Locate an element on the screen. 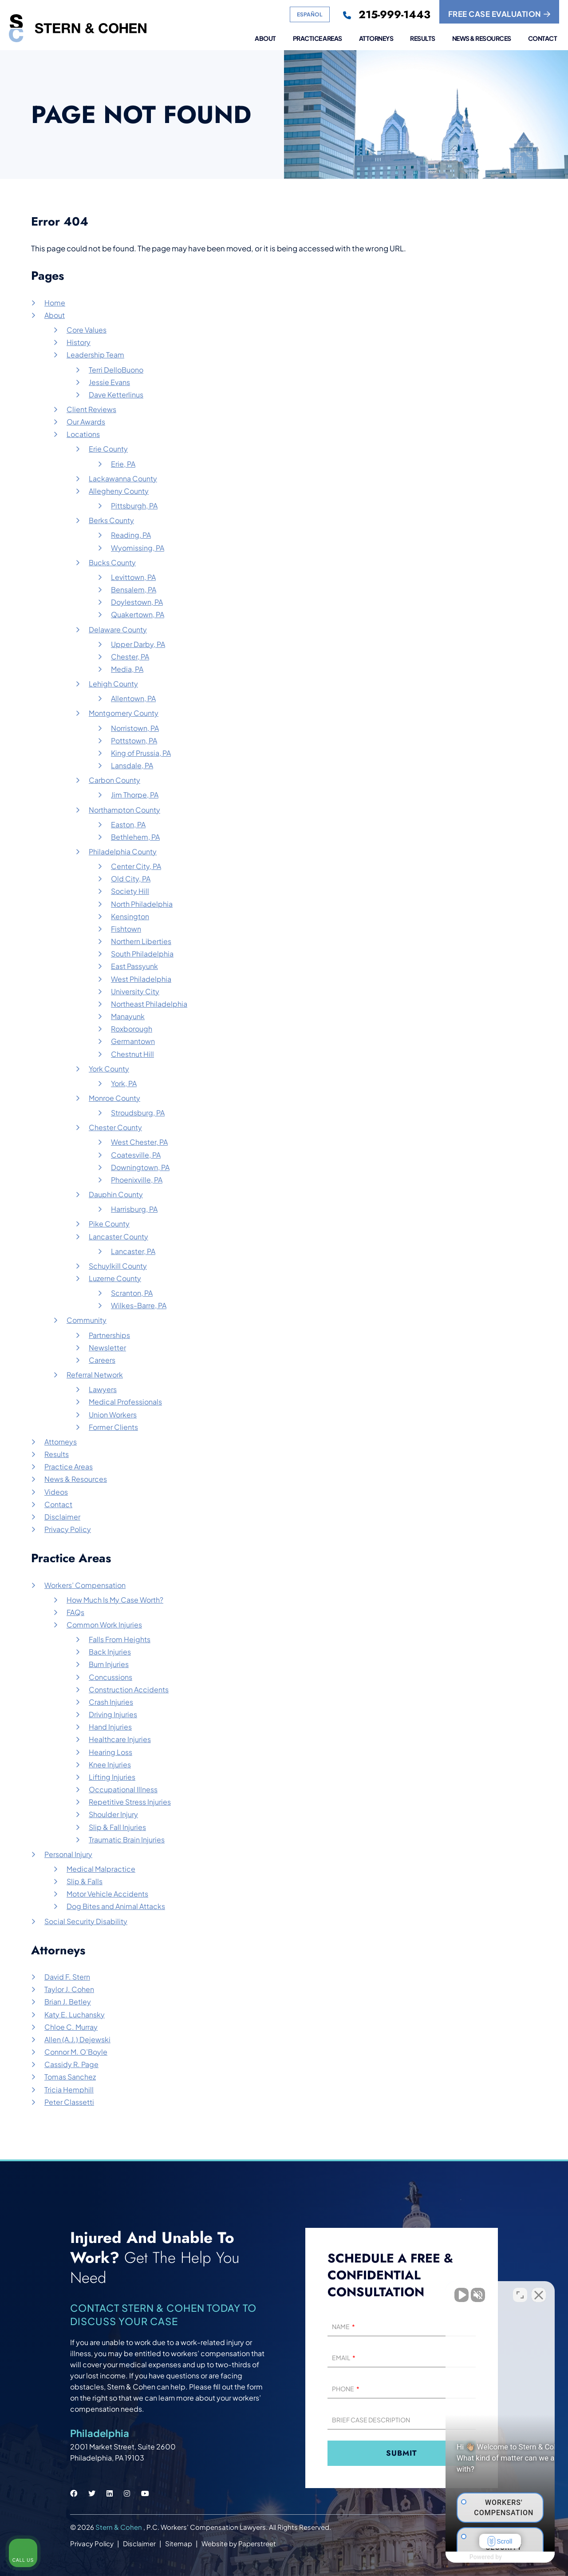 The width and height of the screenshot is (568, 2576). Taylor J. Cohen is located at coordinates (69, 1989).